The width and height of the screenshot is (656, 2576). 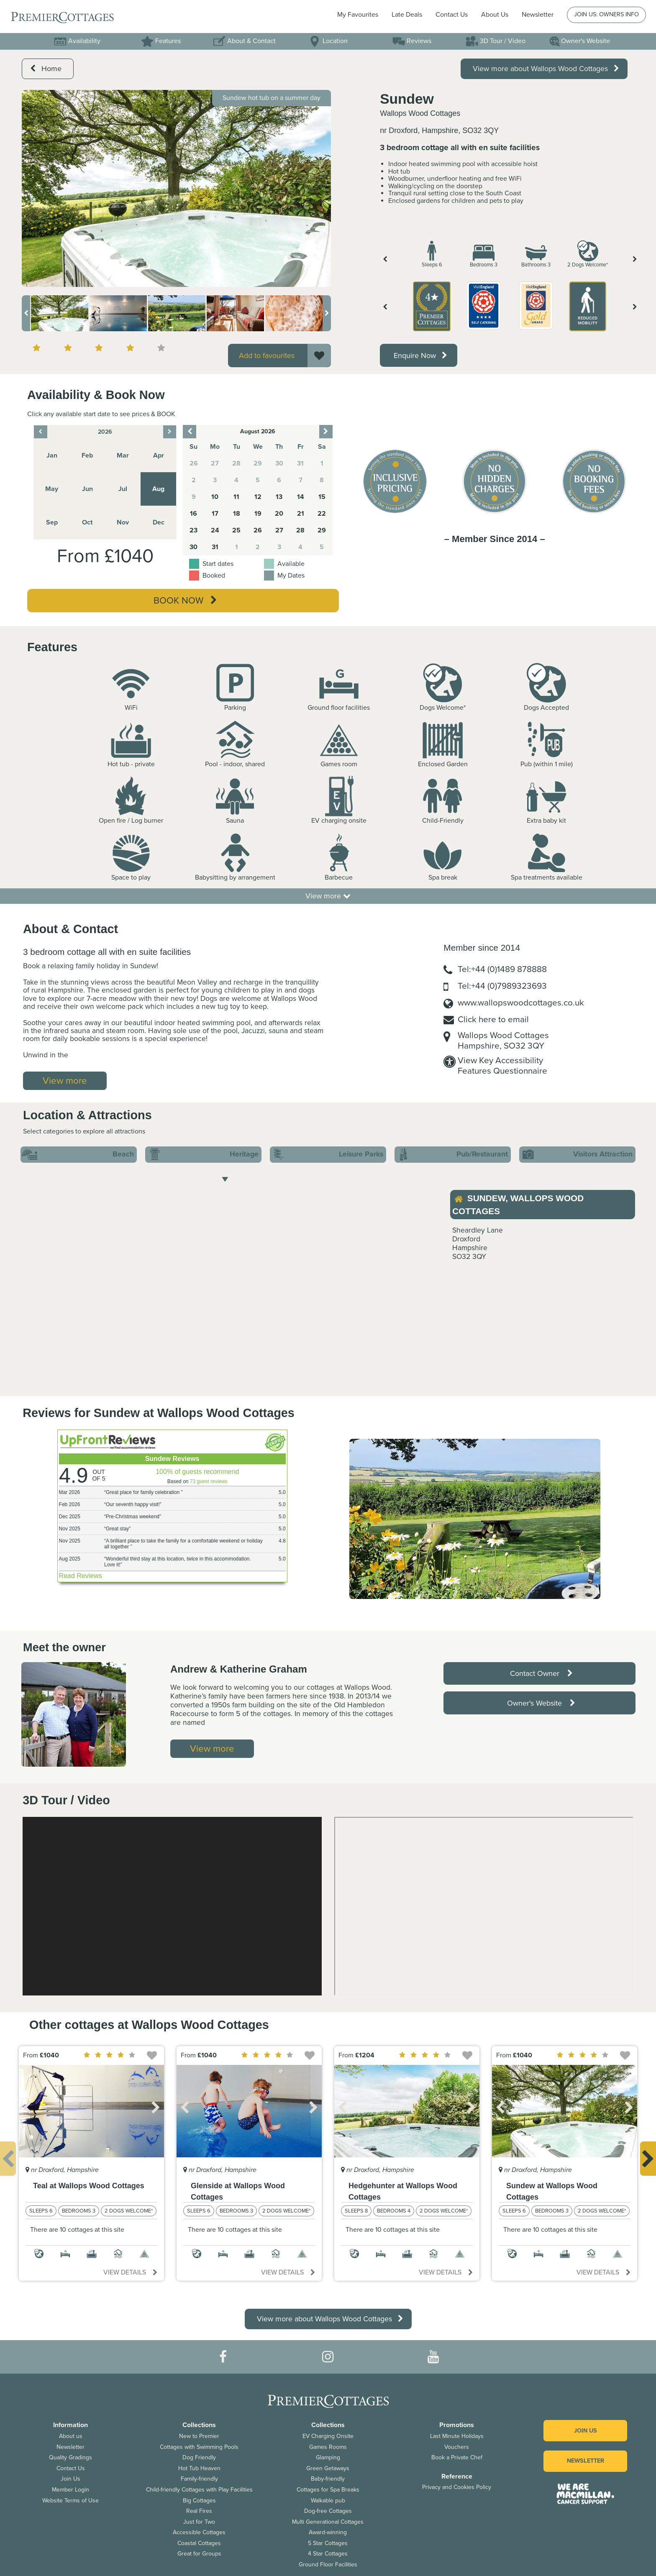 What do you see at coordinates (411, 41) in the screenshot?
I see `Reviews` at bounding box center [411, 41].